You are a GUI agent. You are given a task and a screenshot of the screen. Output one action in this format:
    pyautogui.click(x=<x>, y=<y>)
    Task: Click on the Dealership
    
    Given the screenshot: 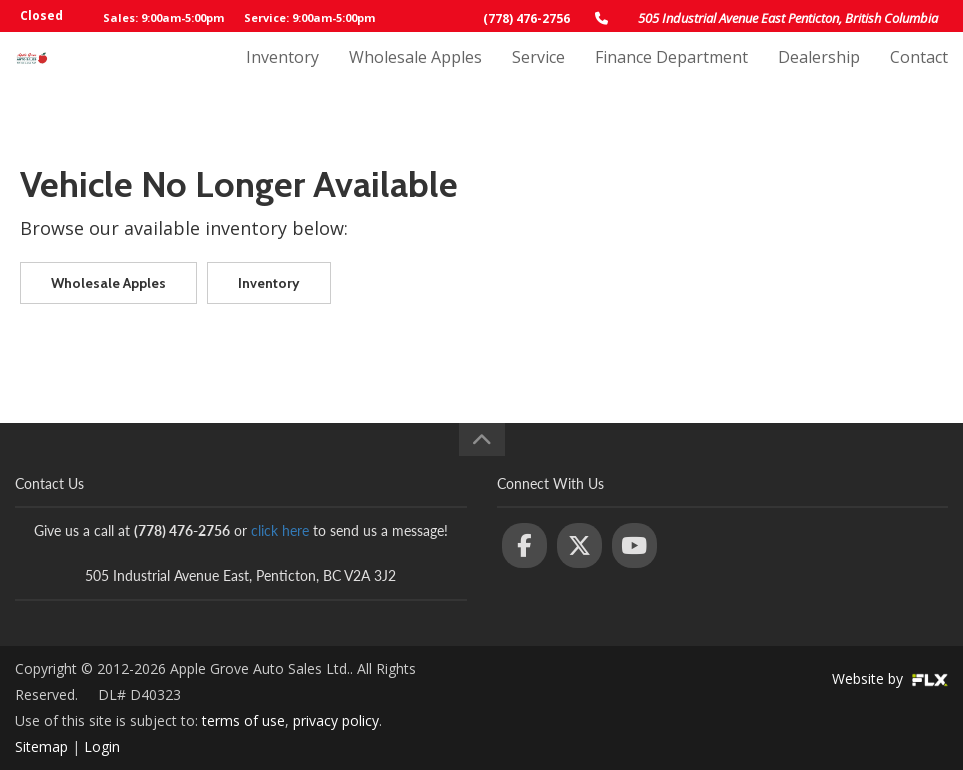 What is the action you would take?
    pyautogui.click(x=819, y=77)
    